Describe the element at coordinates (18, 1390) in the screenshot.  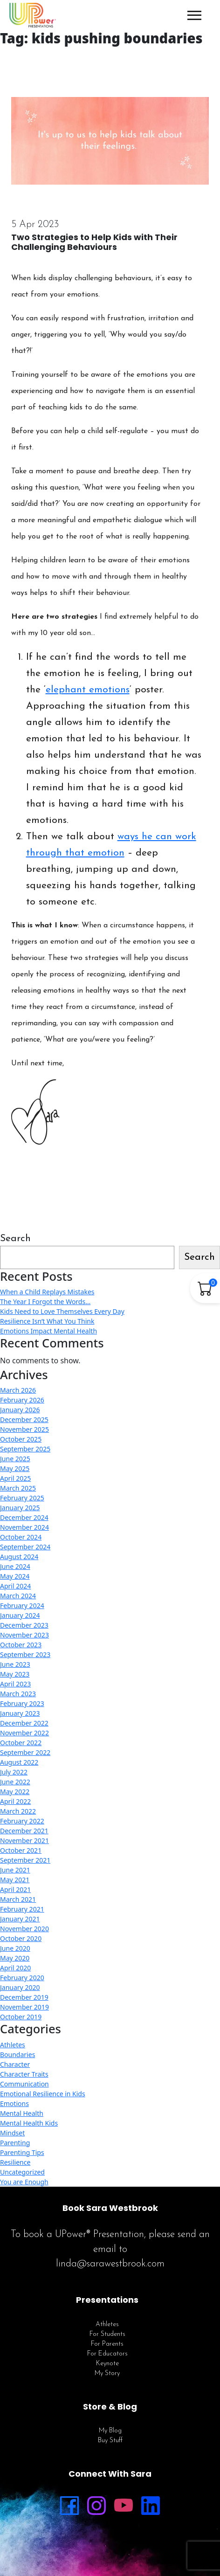
I see `March 2026` at that location.